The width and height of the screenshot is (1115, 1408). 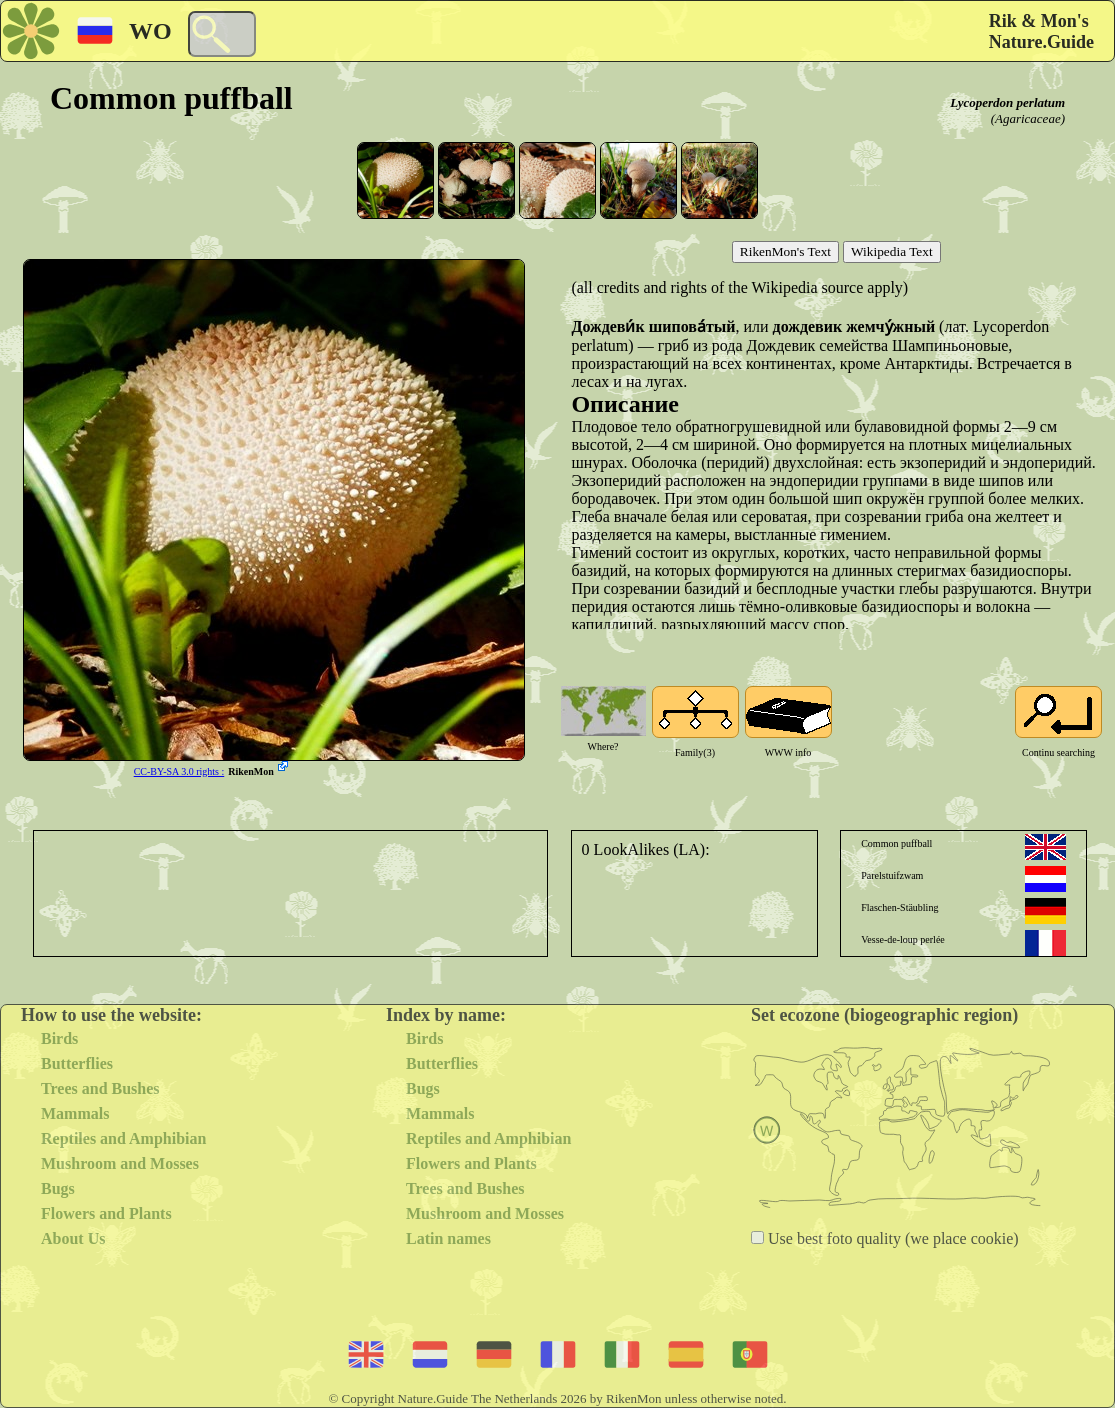 I want to click on Use best foto quality (we place cookie), so click(x=891, y=1238).